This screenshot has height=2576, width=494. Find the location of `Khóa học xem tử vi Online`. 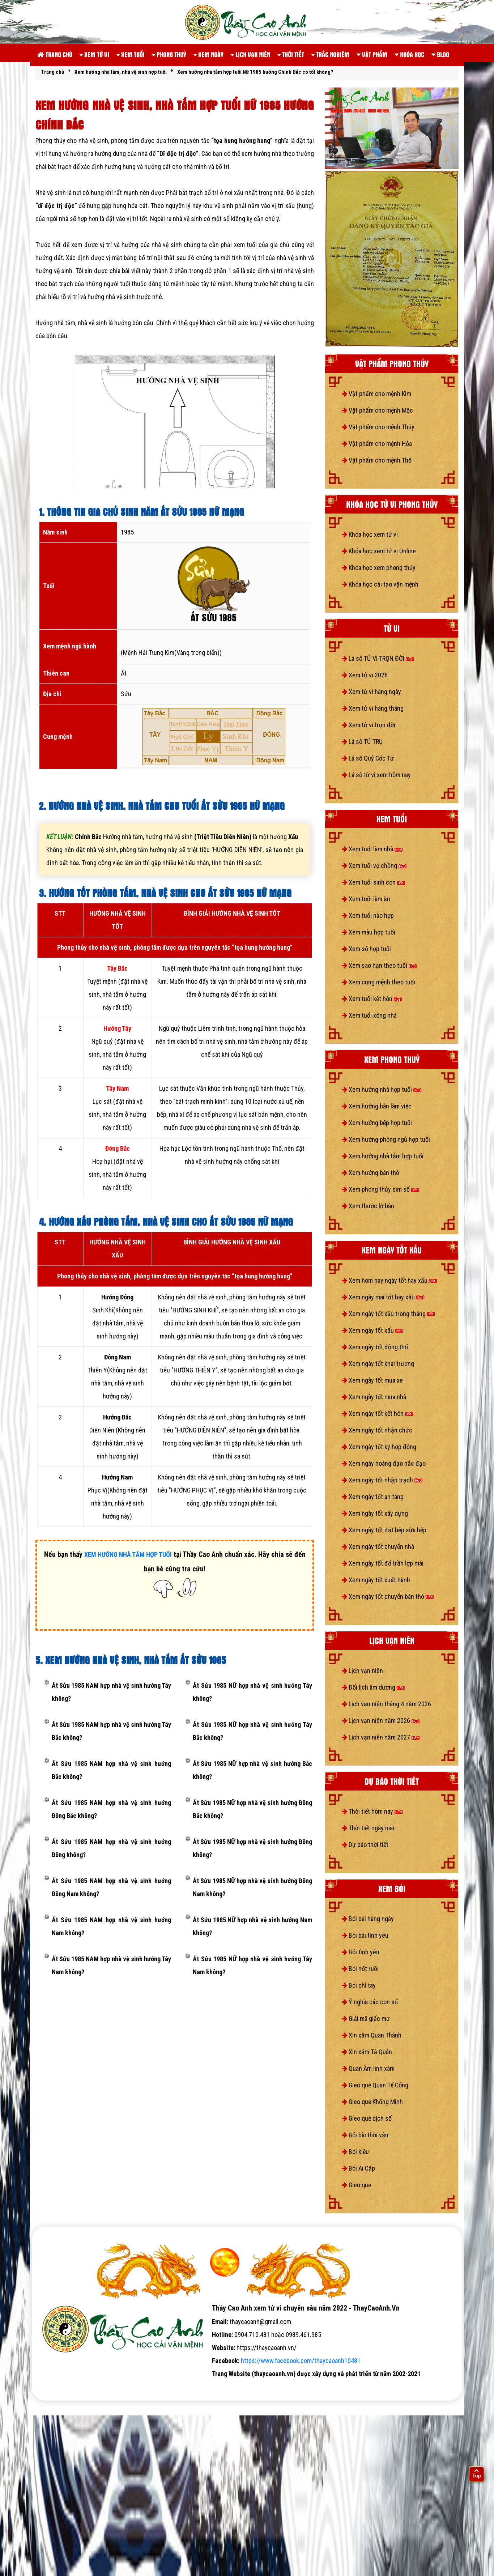

Khóa học xem tử vi Online is located at coordinates (379, 551).